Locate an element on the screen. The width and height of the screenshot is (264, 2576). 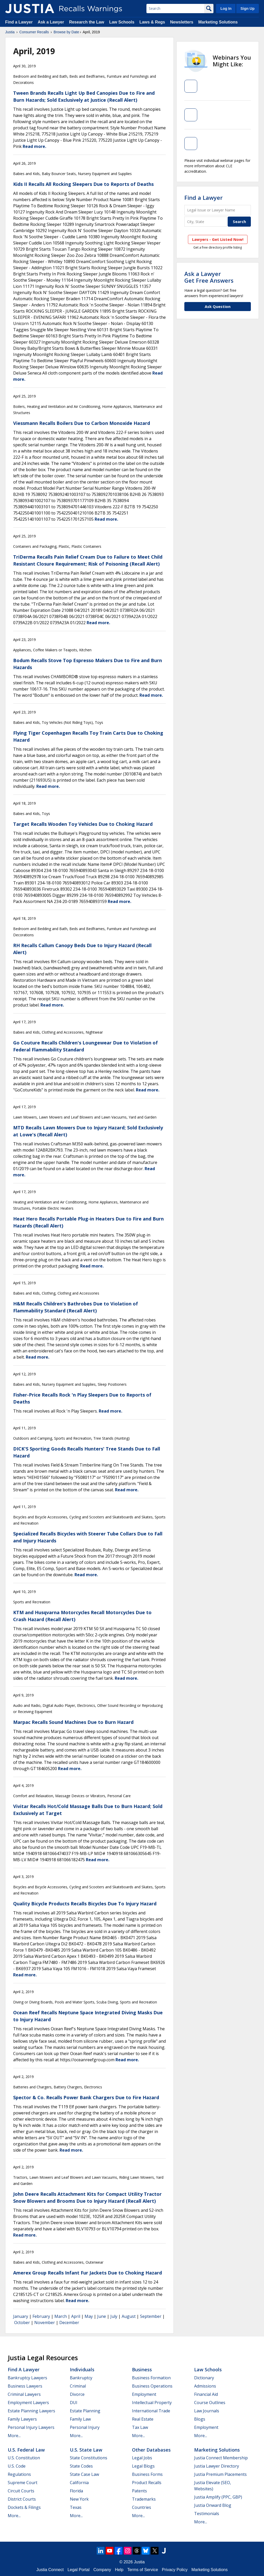
Justia Amplify (PPC, GBP) is located at coordinates (218, 2497).